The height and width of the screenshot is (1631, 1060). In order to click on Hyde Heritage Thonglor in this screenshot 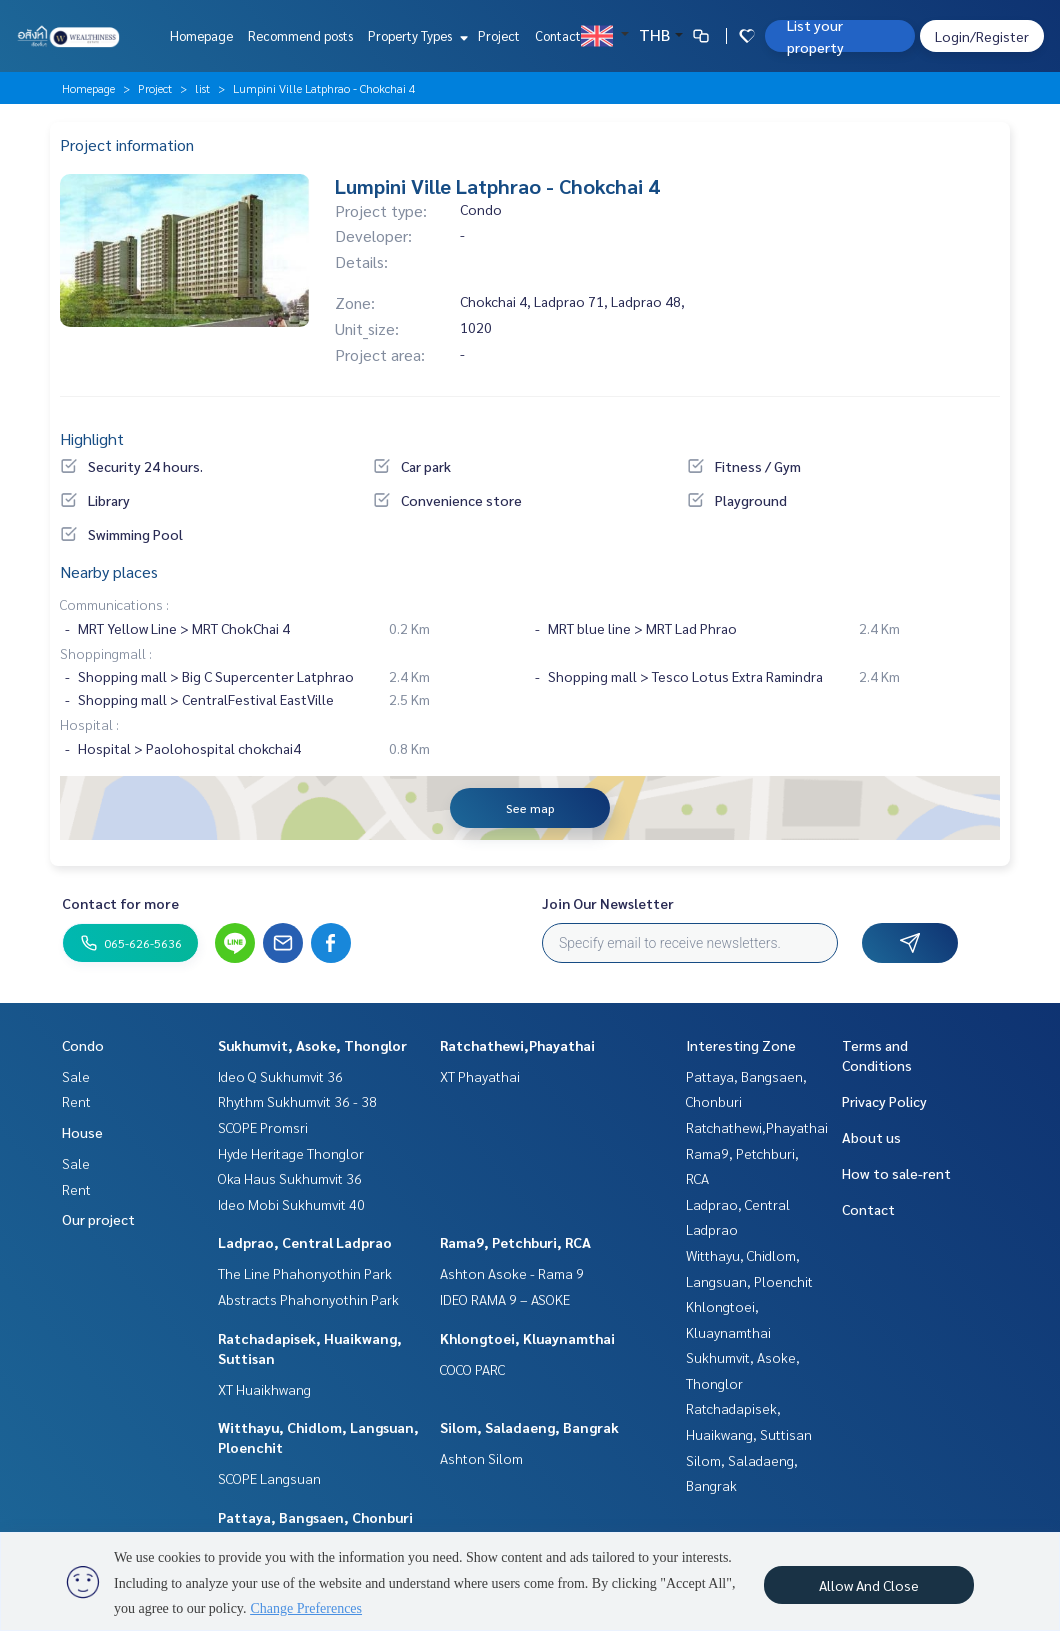, I will do `click(291, 1153)`.